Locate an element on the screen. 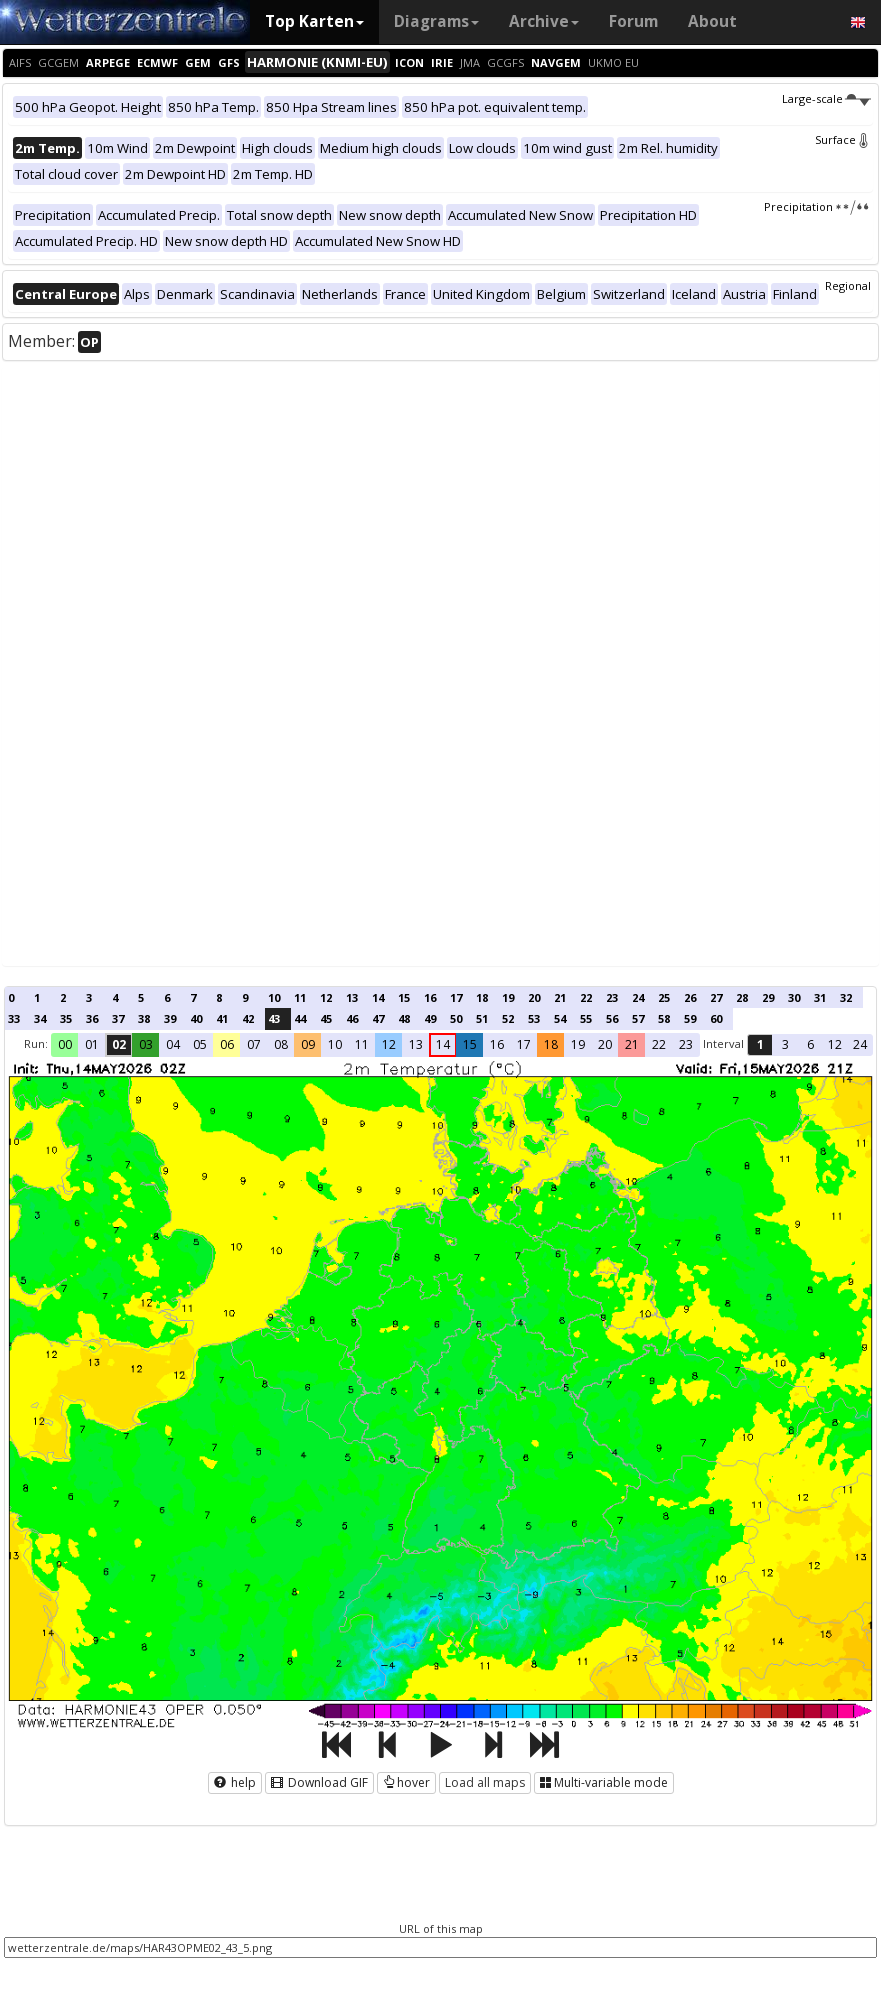 The width and height of the screenshot is (881, 1998). 59 is located at coordinates (690, 1018).